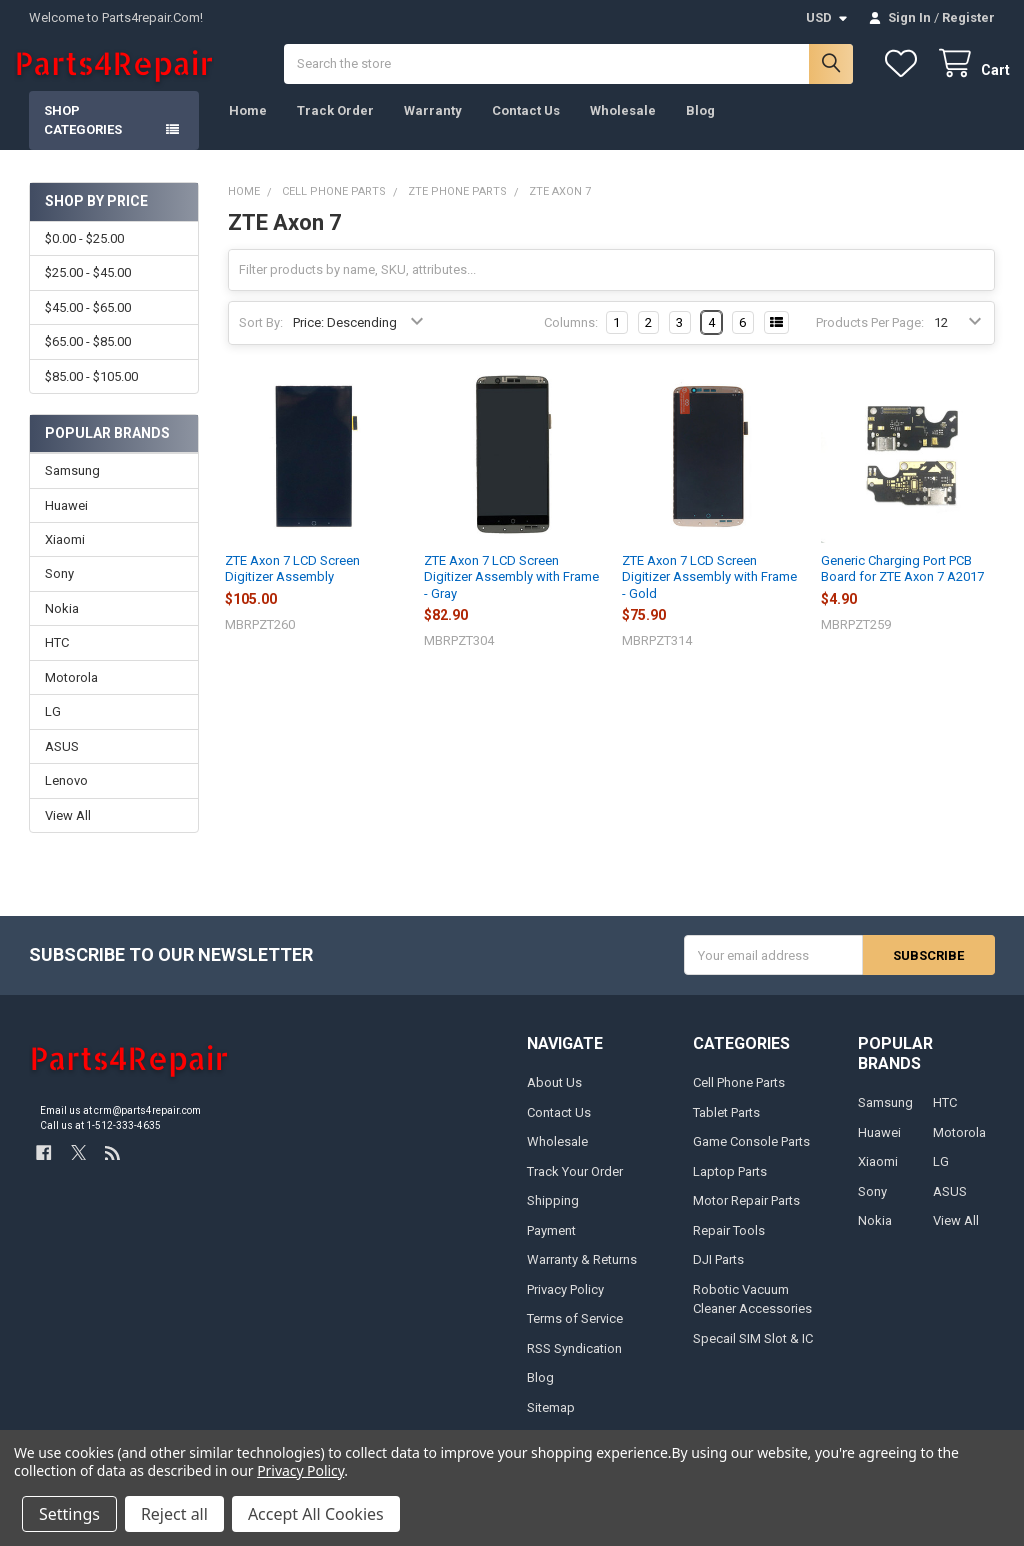 This screenshot has width=1024, height=1546. What do you see at coordinates (65, 554) in the screenshot?
I see `Xiaomi` at bounding box center [65, 554].